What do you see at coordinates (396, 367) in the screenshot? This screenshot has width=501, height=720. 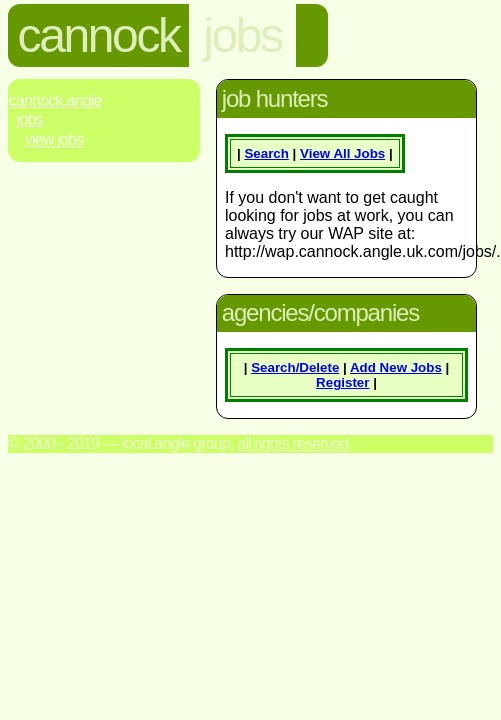 I see `Add New Jobs` at bounding box center [396, 367].